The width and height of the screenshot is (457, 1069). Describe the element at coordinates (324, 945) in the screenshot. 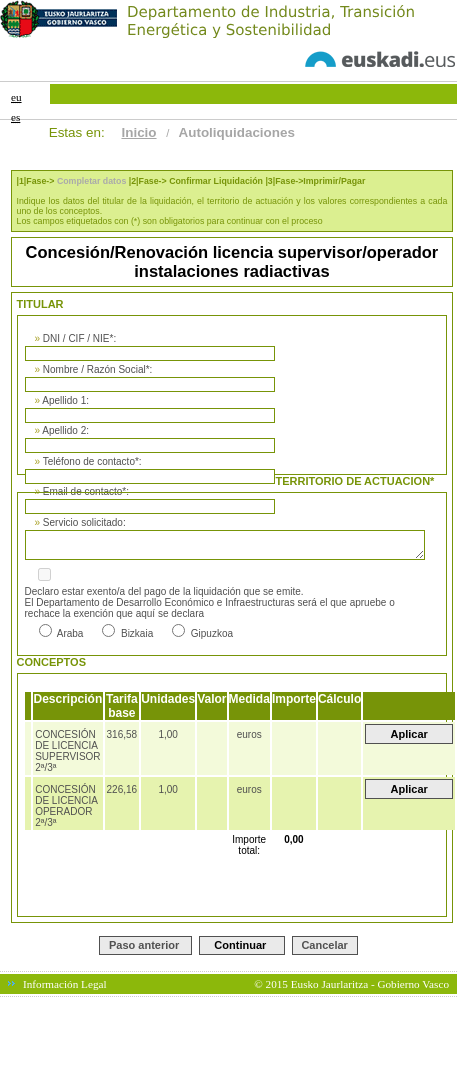

I see `Cancelar` at that location.